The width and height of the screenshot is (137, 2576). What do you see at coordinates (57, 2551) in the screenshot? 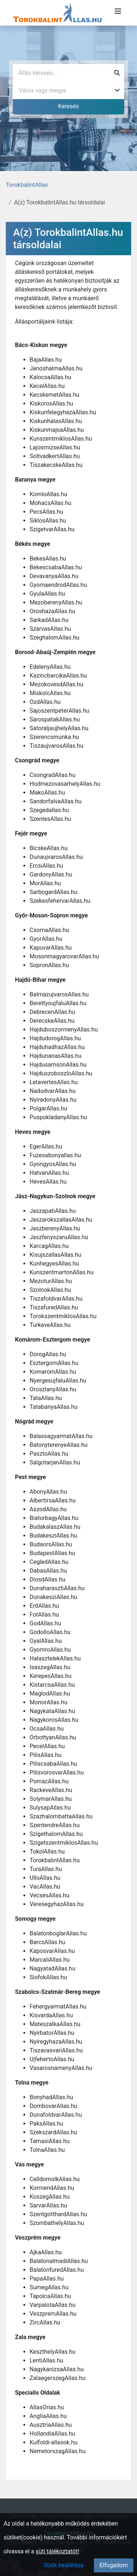
I see `süti tájékoztatót!` at bounding box center [57, 2551].